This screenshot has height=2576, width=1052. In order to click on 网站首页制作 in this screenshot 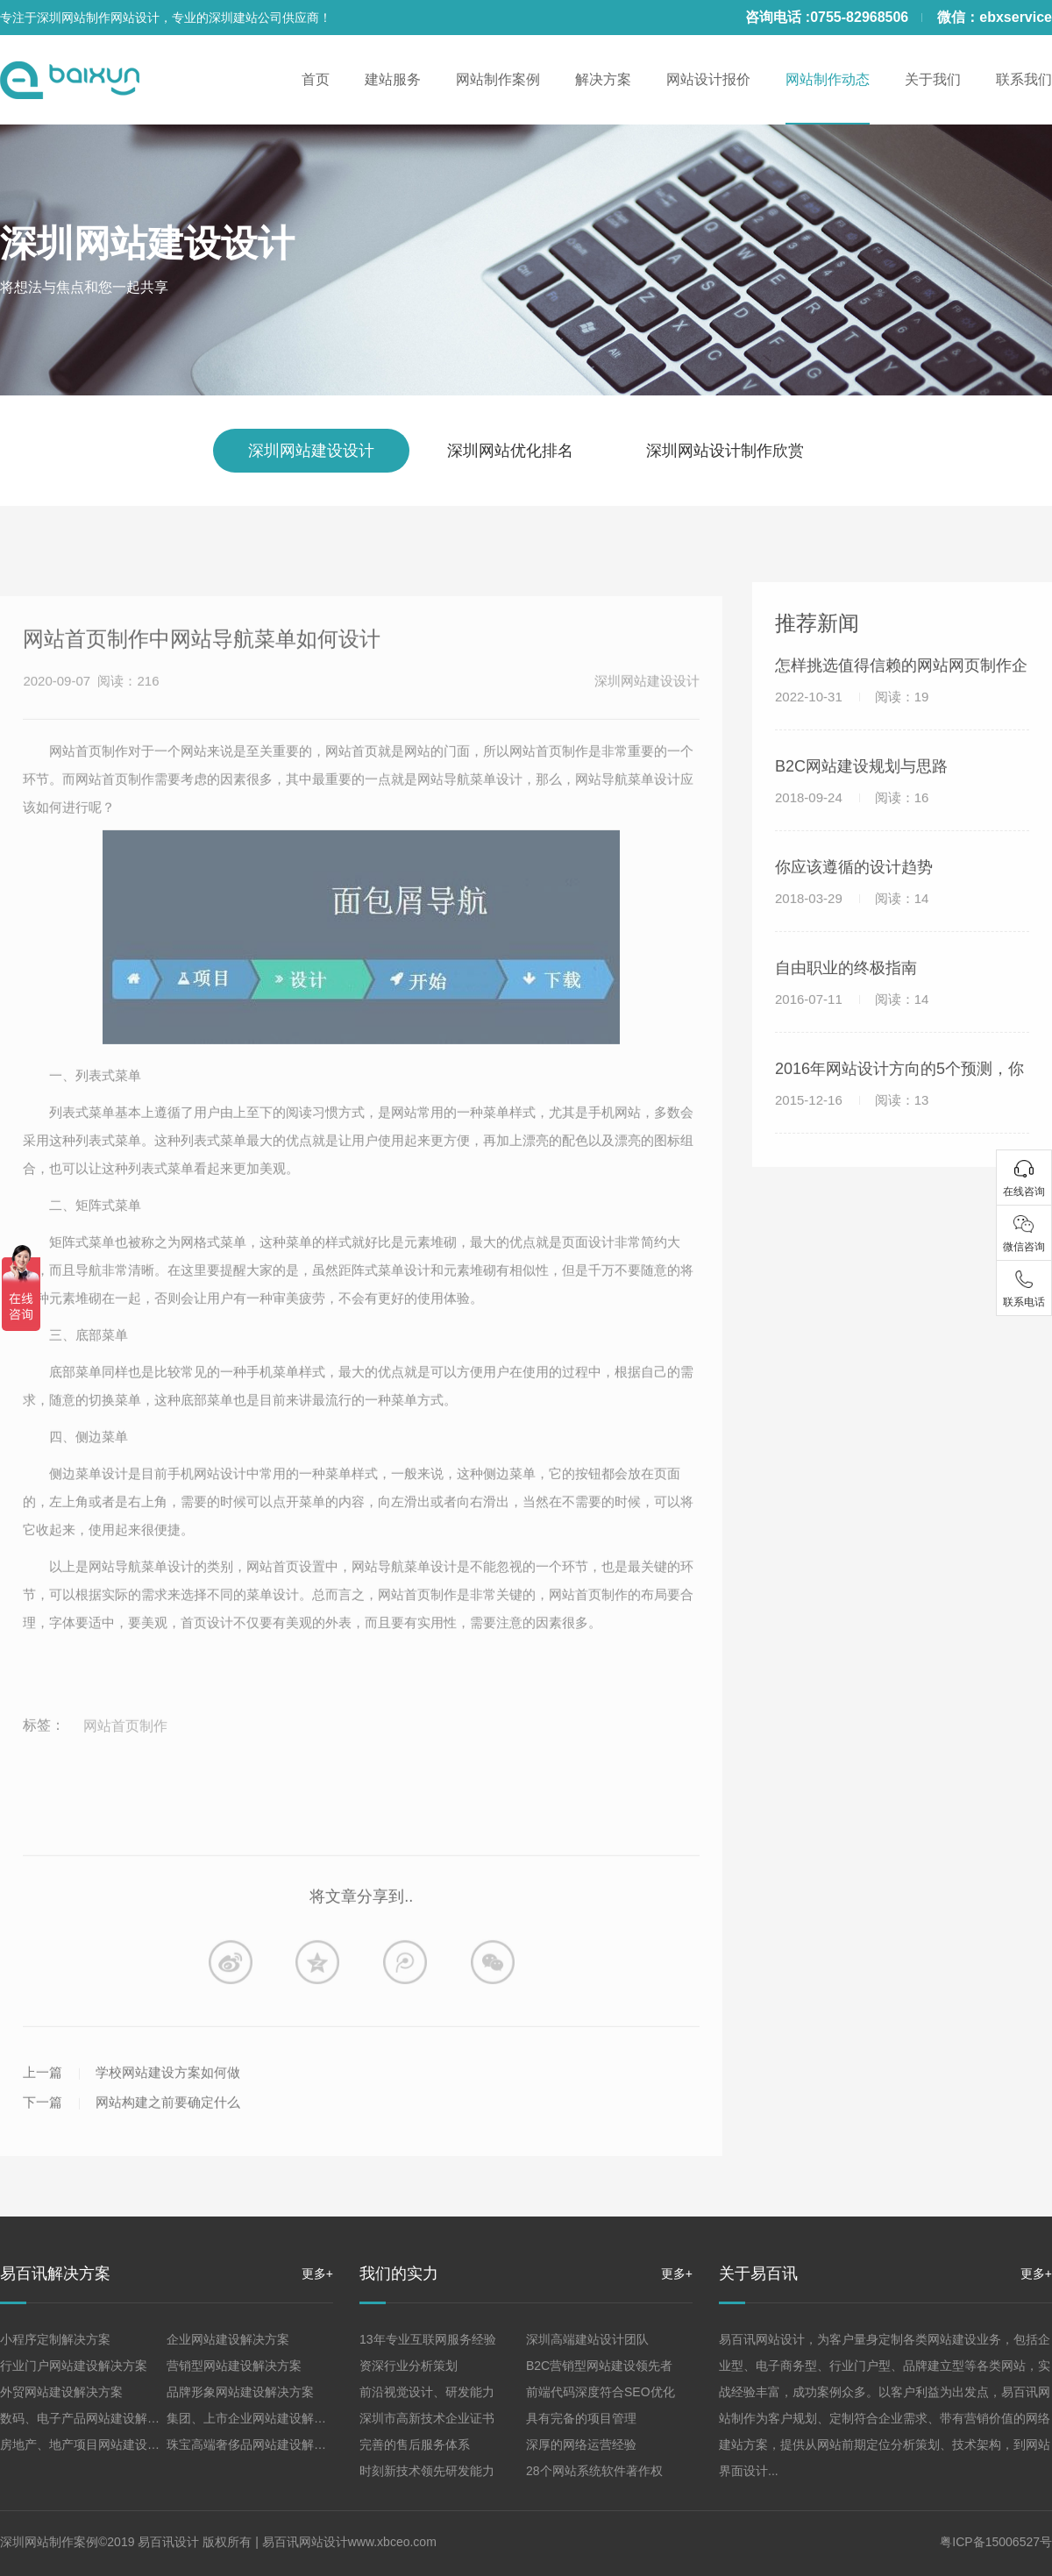, I will do `click(125, 1801)`.